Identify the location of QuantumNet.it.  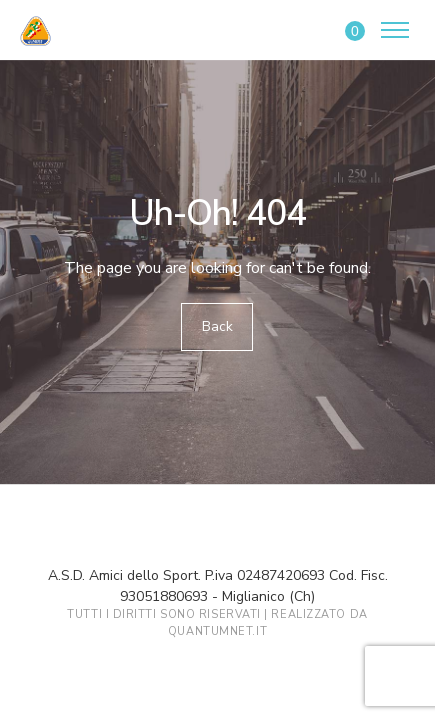
(217, 631).